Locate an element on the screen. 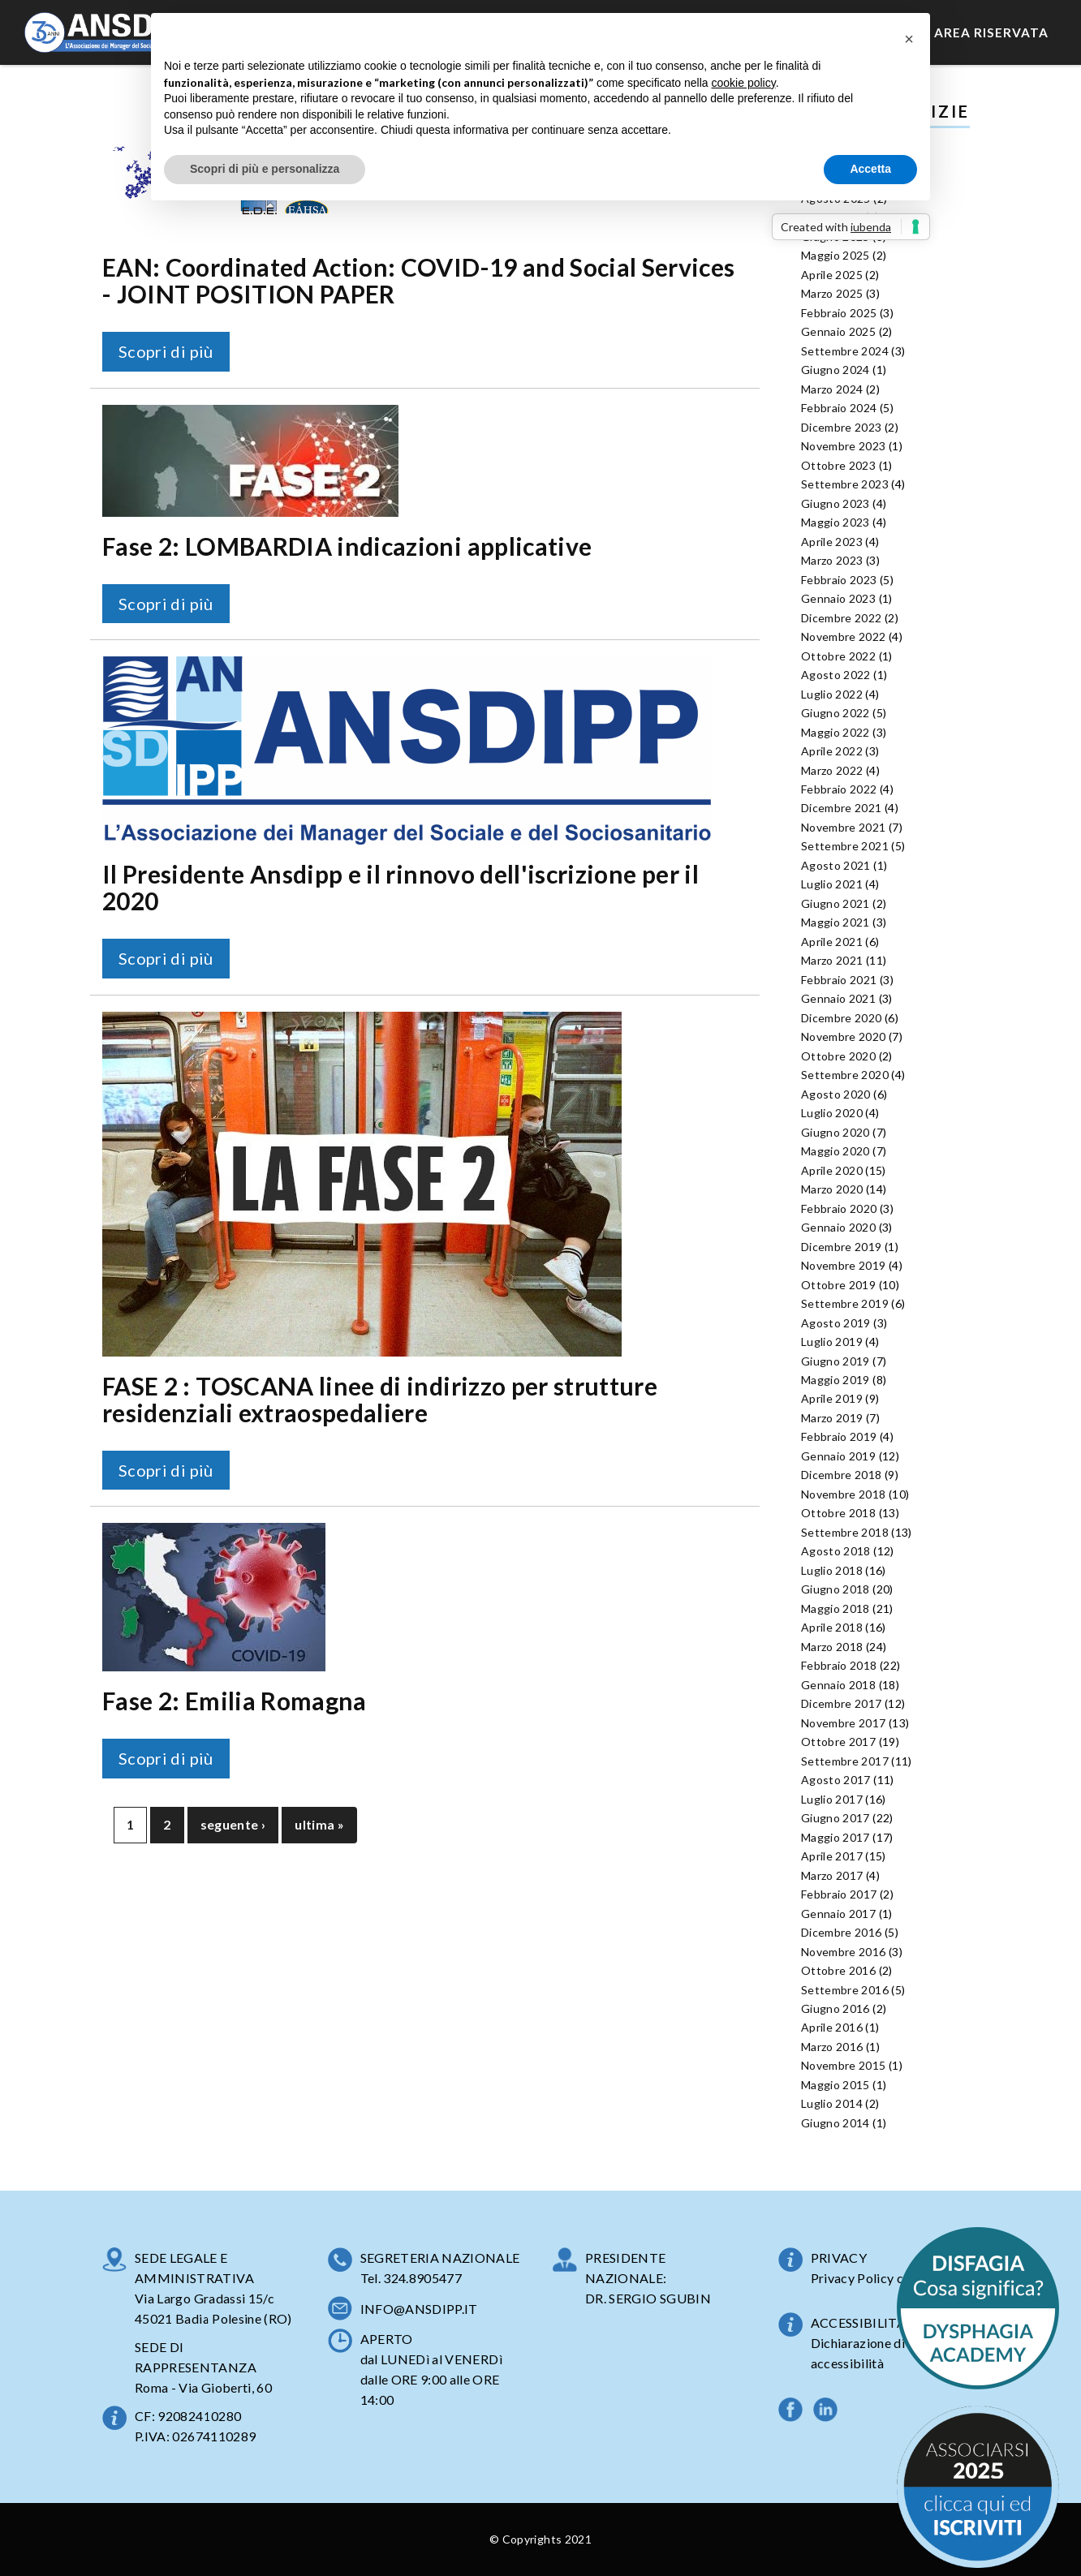 The width and height of the screenshot is (1081, 2576). Luglio 2019 is located at coordinates (832, 1341).